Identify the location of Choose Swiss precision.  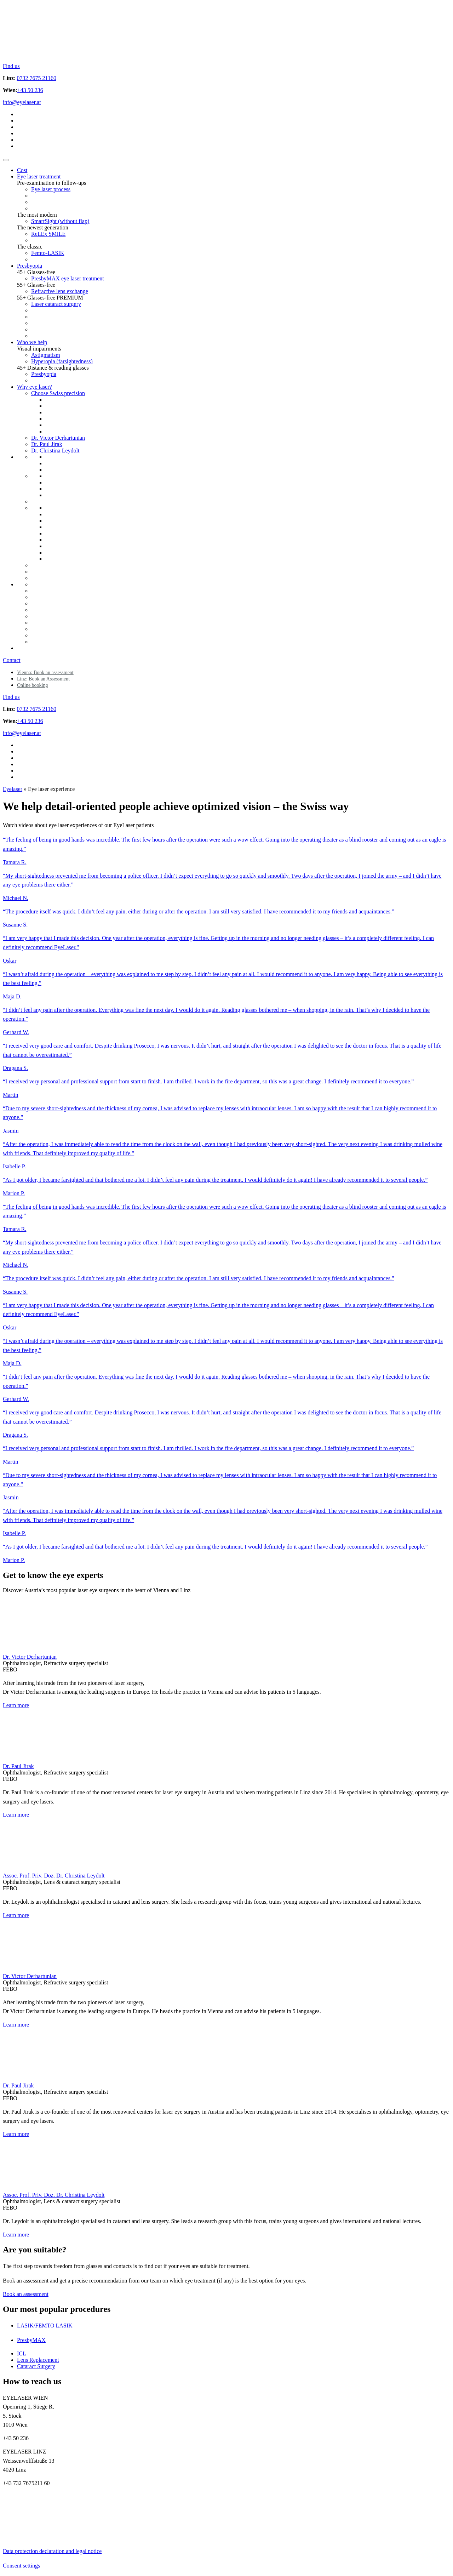
(58, 393).